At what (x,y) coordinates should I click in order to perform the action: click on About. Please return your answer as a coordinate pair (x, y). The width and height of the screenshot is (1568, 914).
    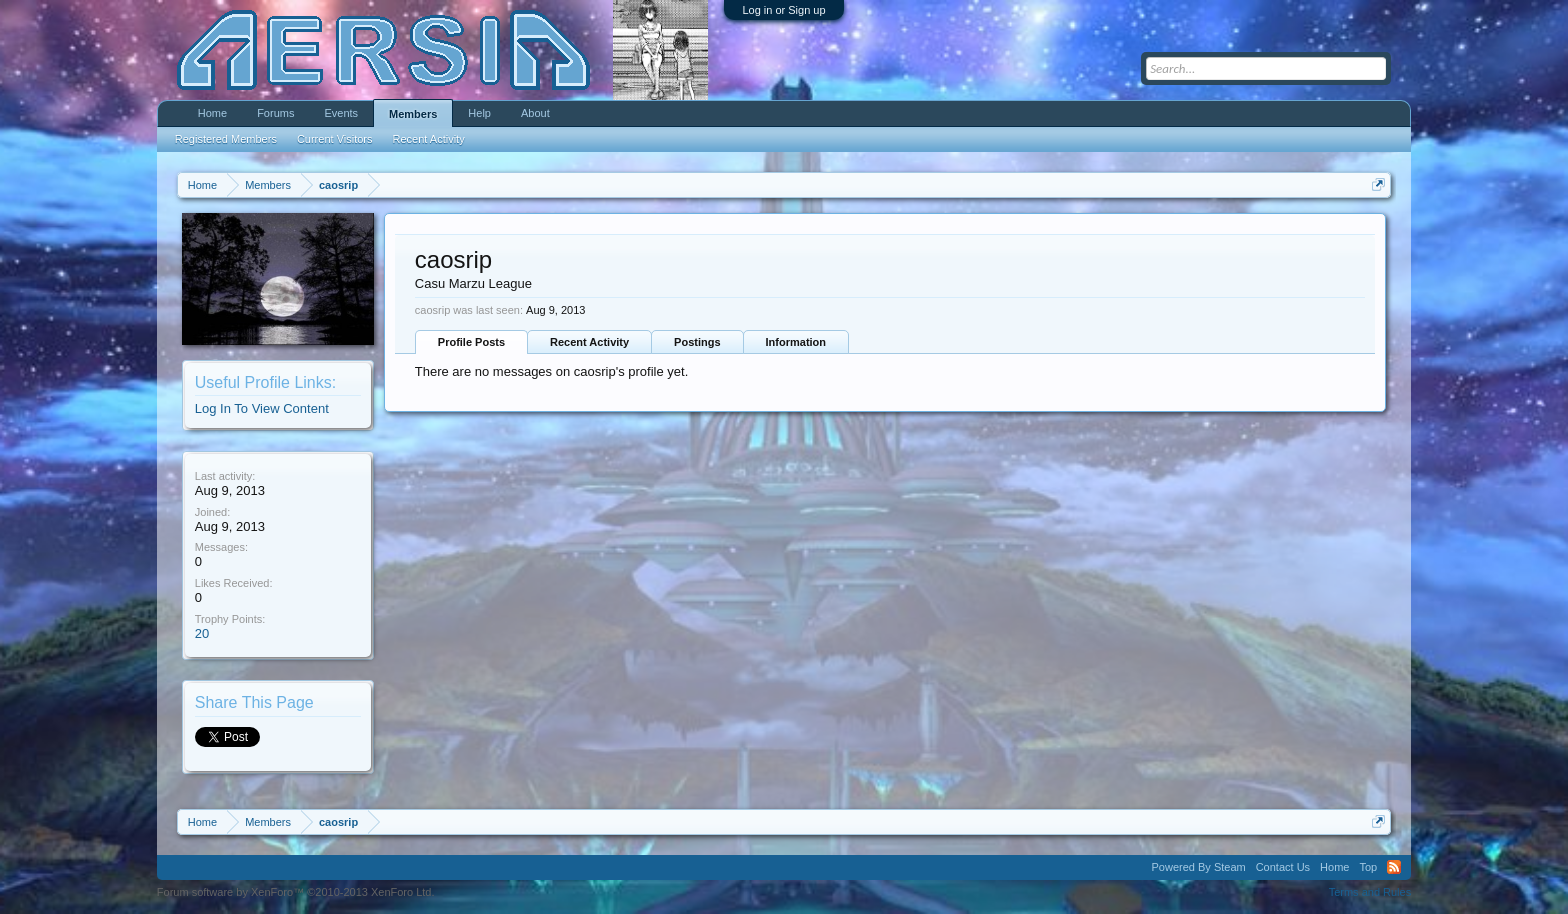
    Looking at the image, I should click on (535, 113).